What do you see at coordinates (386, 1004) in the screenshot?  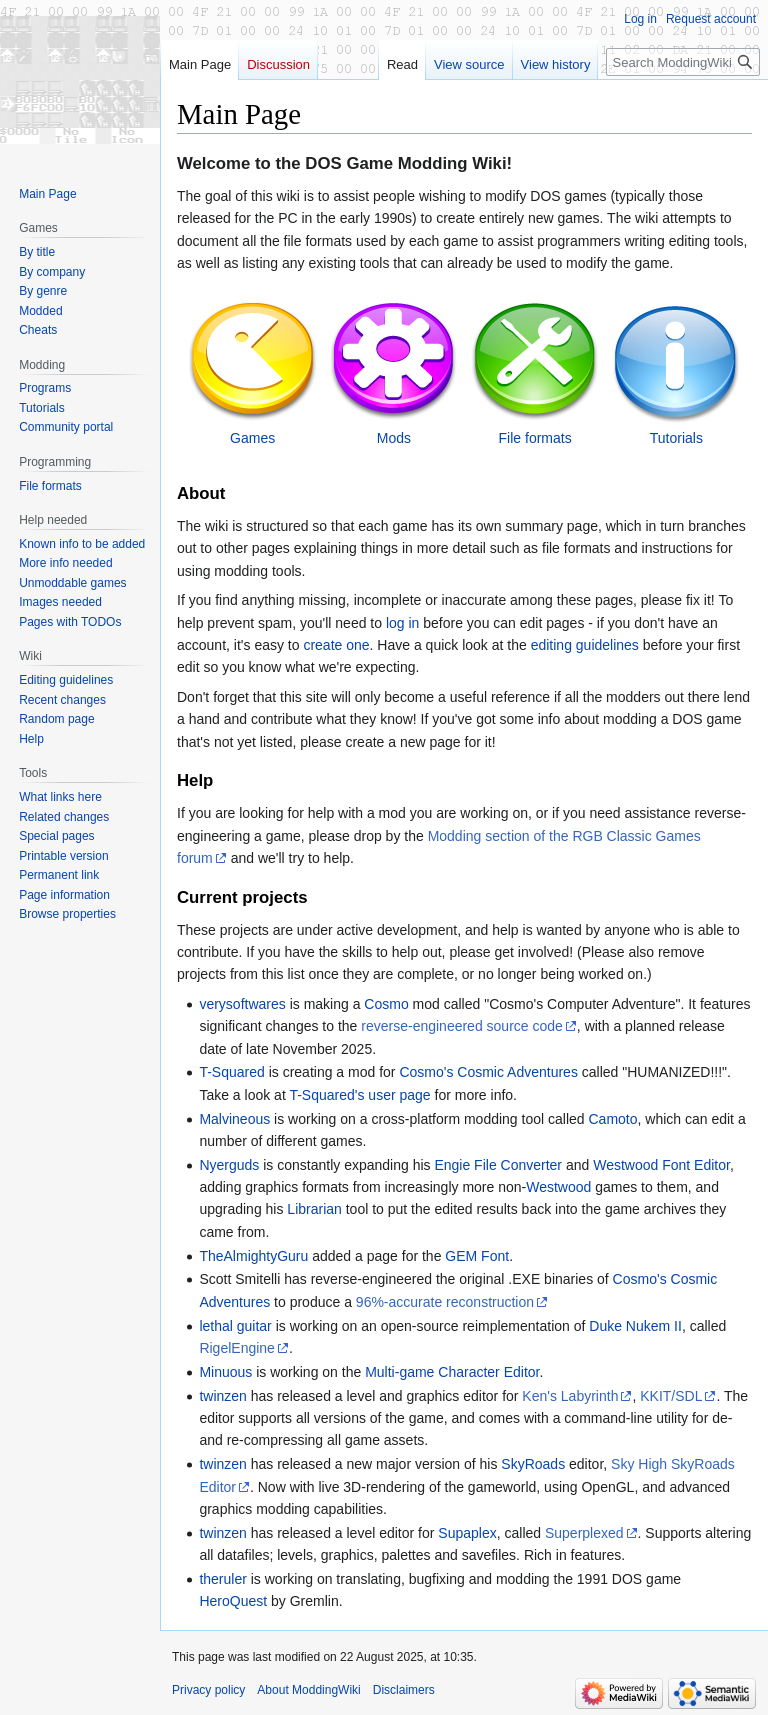 I see `Cosmo` at bounding box center [386, 1004].